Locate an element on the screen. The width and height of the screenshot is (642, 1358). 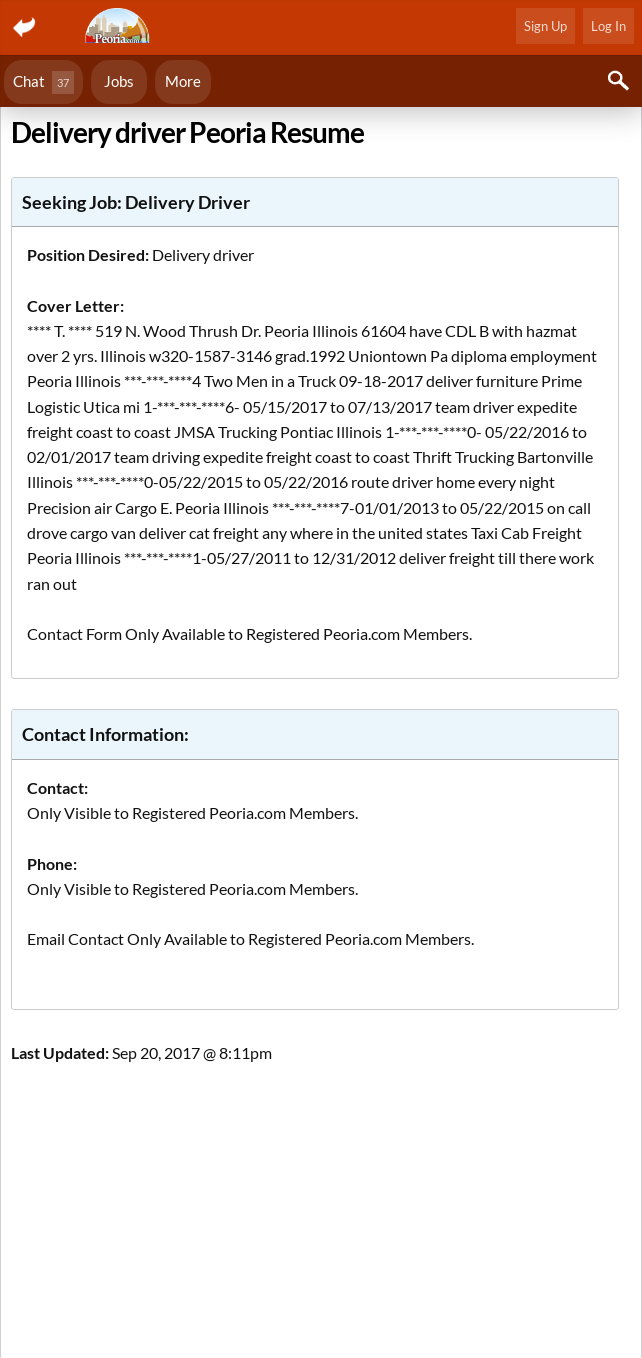
Sign Up is located at coordinates (545, 26).